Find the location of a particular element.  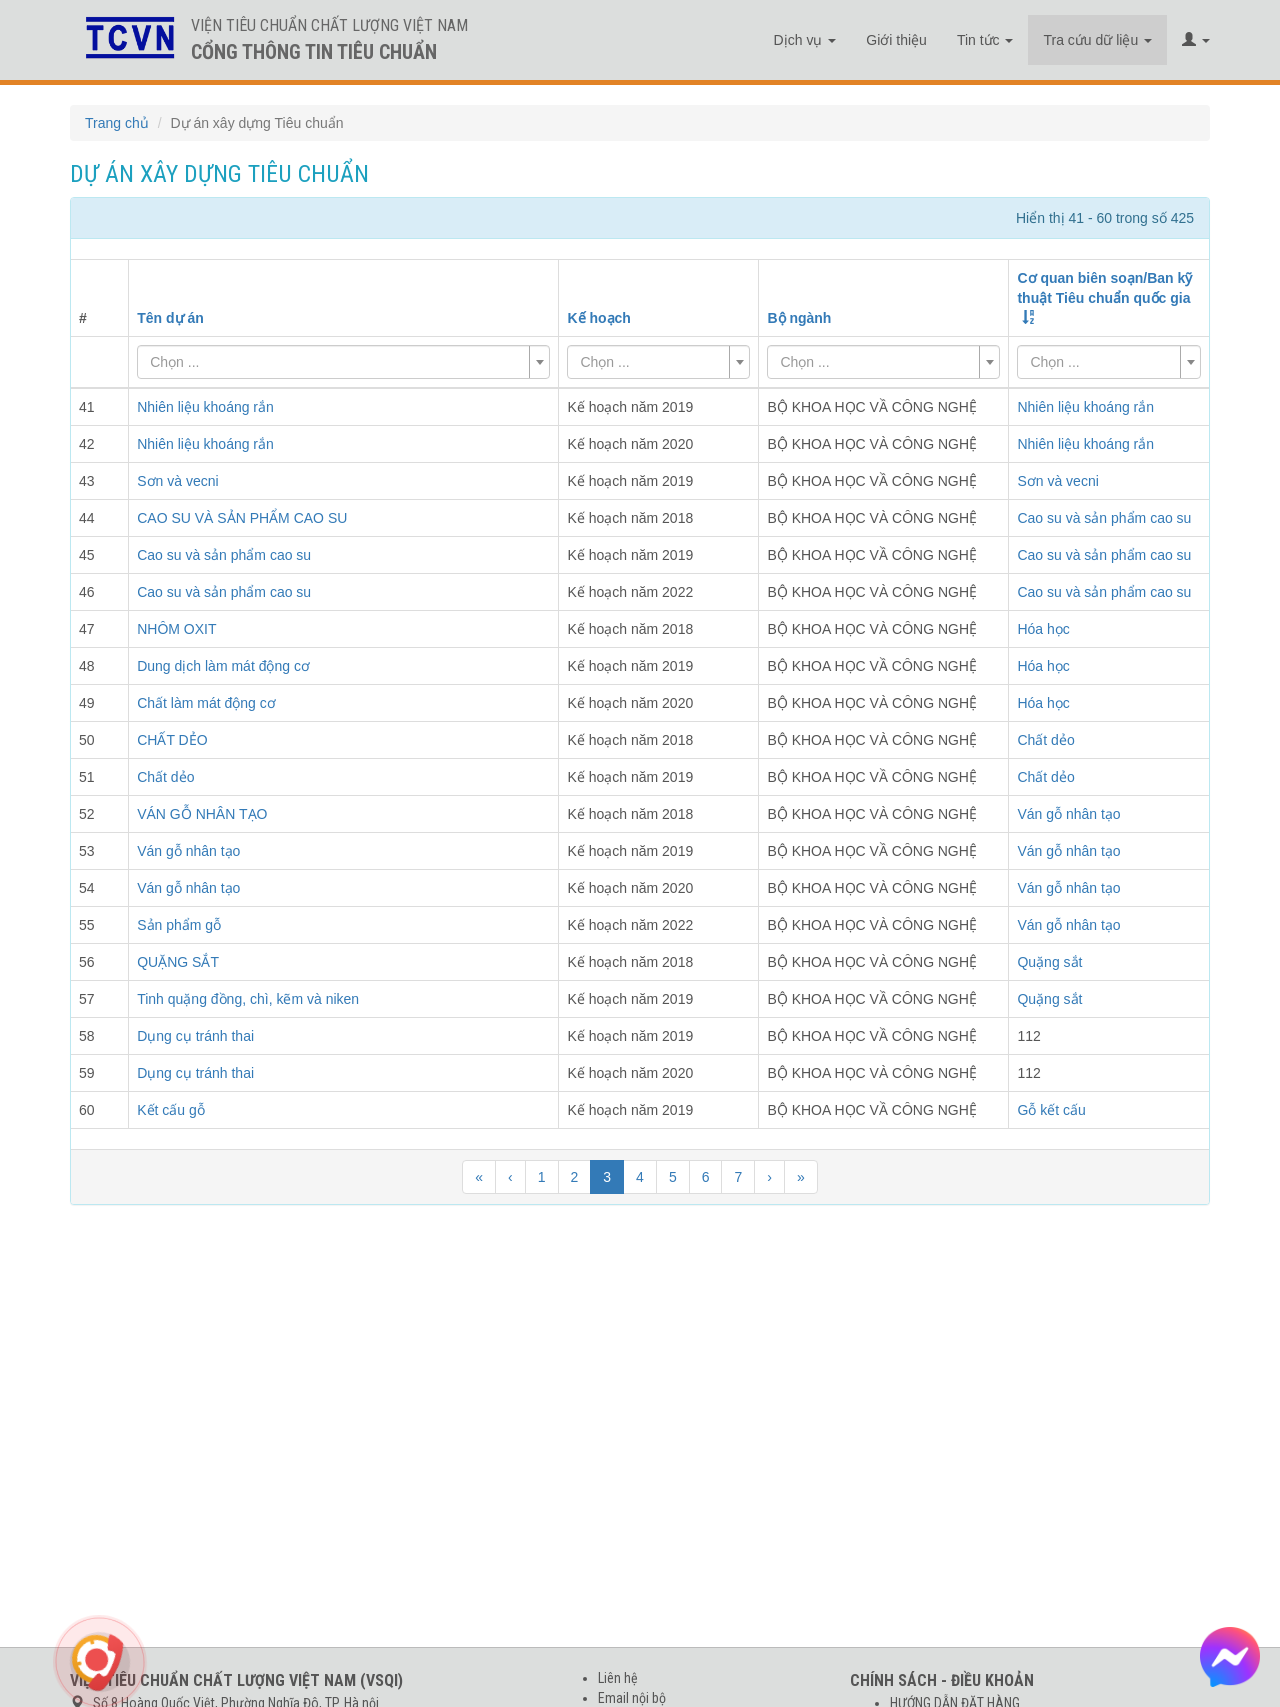

Kế hoạch is located at coordinates (598, 318).